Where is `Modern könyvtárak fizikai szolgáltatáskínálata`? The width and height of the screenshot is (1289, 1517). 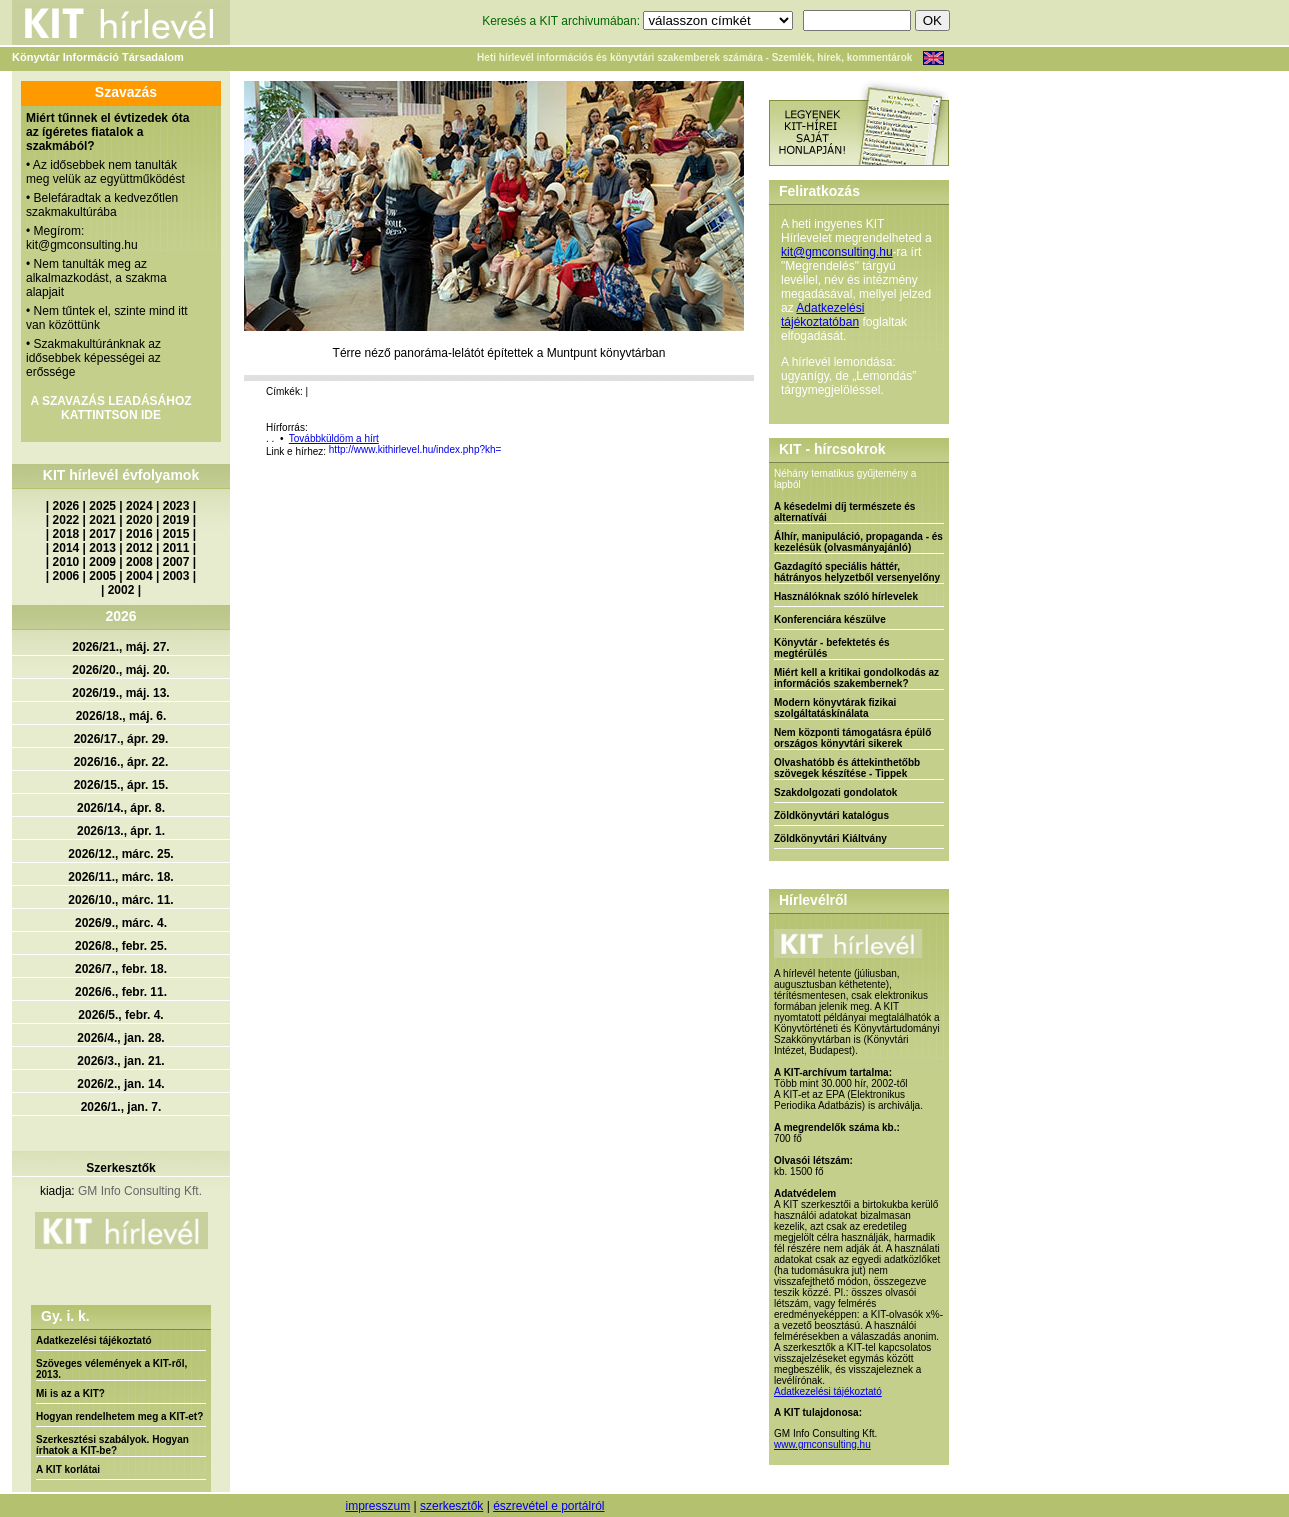
Modern könyvtárak fizikai szolgáltatáskínálata is located at coordinates (835, 708).